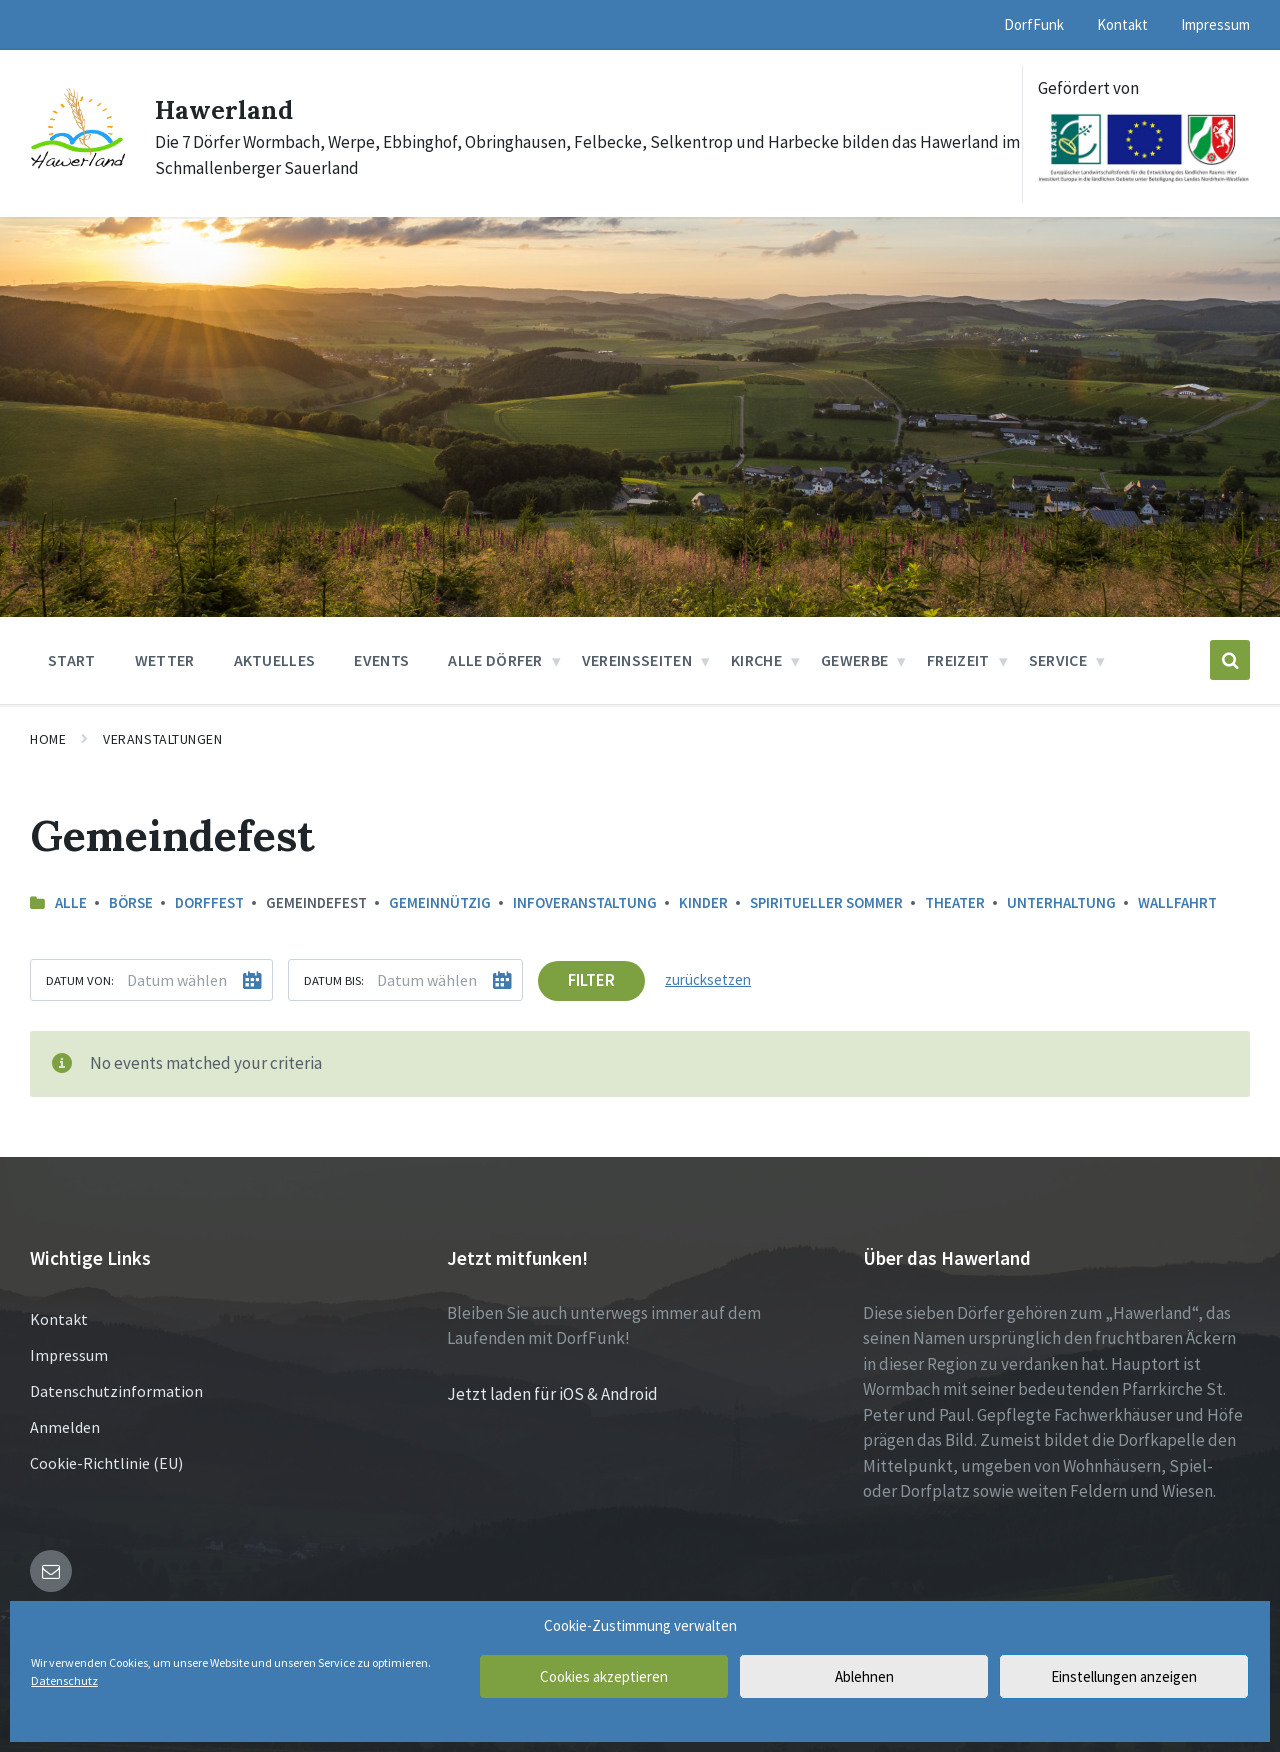 The width and height of the screenshot is (1280, 1752). I want to click on Impressum [menuitem], so click(1215, 24).